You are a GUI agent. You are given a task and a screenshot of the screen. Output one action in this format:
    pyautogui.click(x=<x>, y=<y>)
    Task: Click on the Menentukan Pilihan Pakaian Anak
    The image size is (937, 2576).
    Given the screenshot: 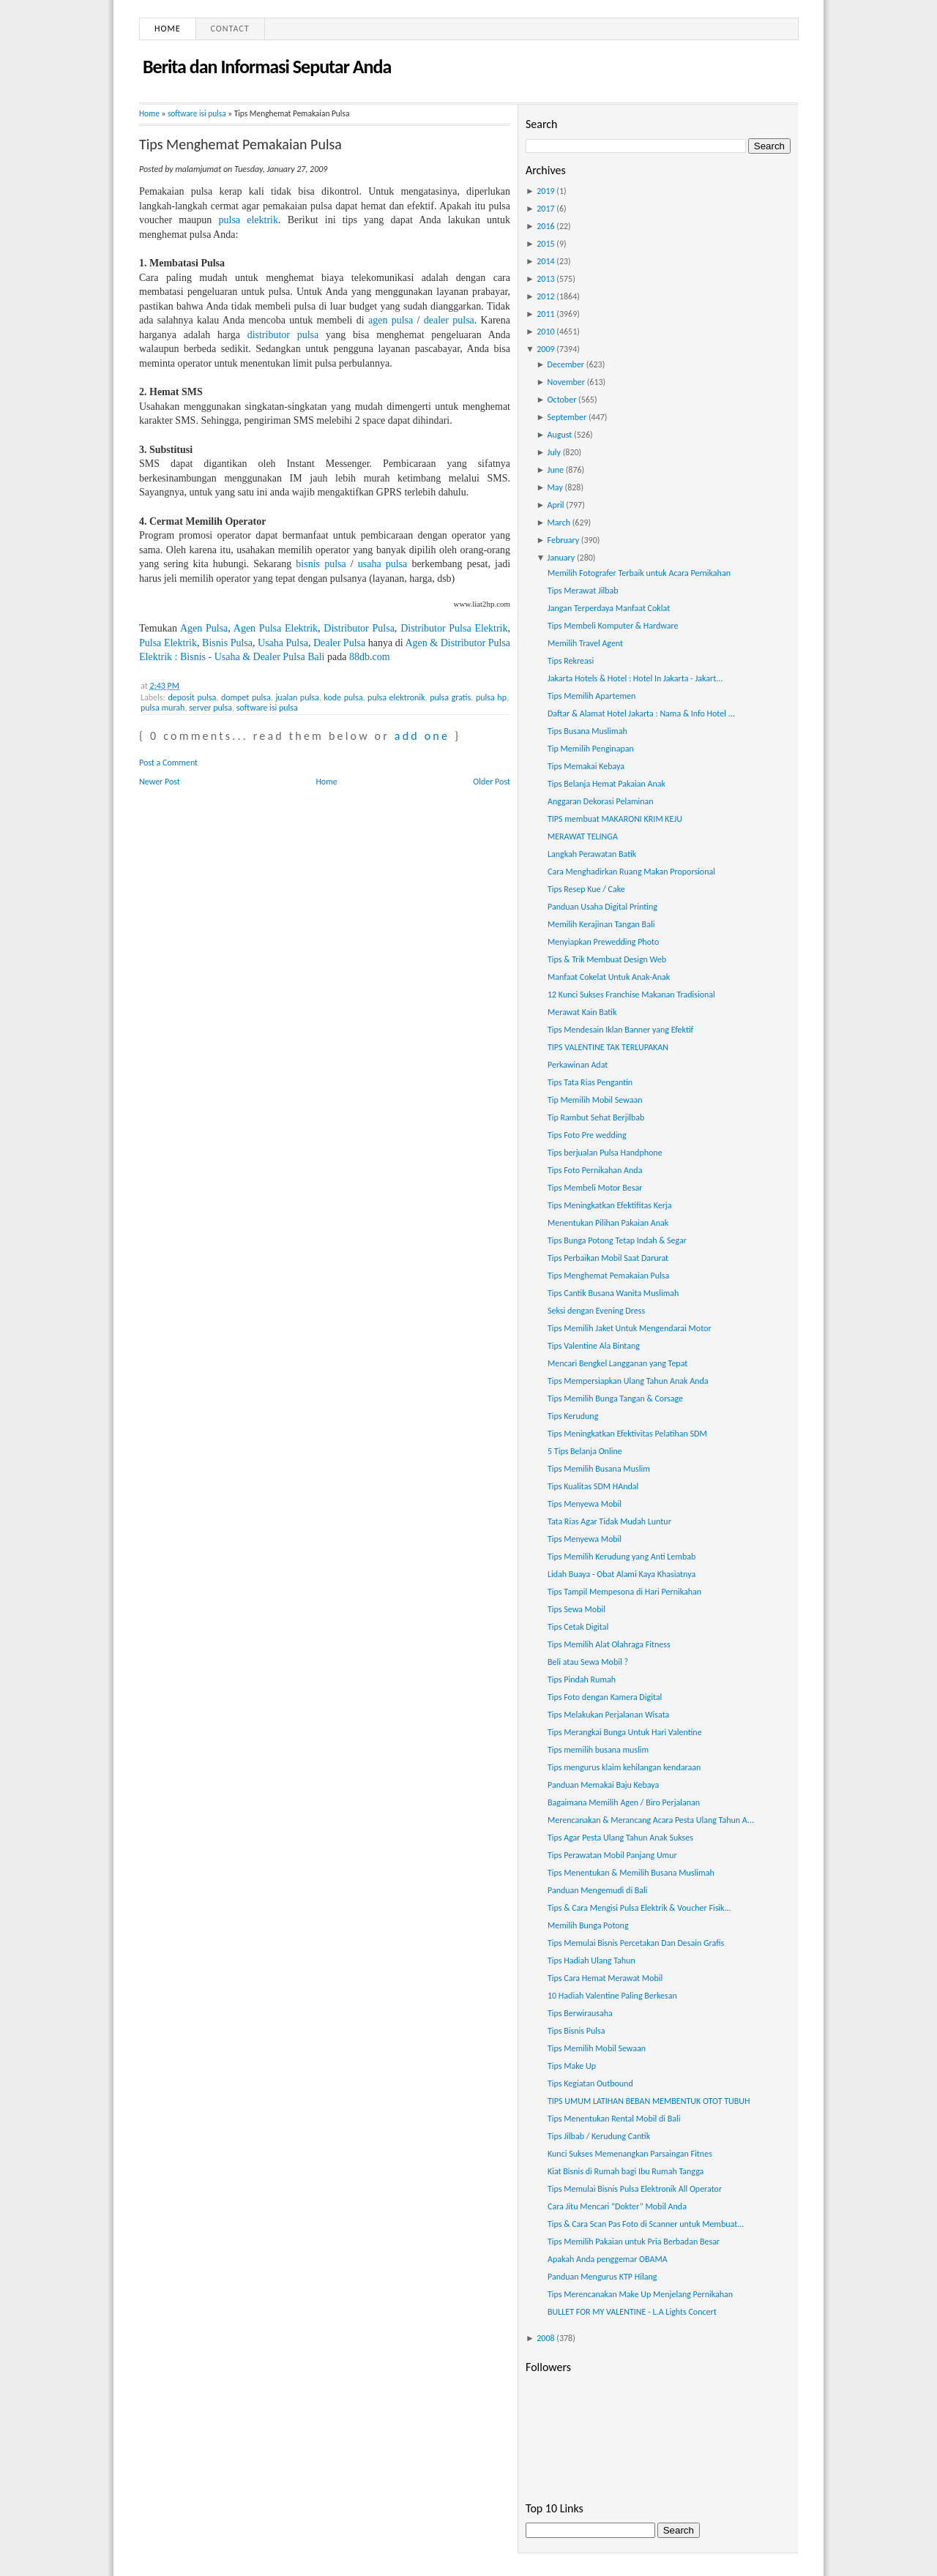 What is the action you would take?
    pyautogui.click(x=608, y=1223)
    